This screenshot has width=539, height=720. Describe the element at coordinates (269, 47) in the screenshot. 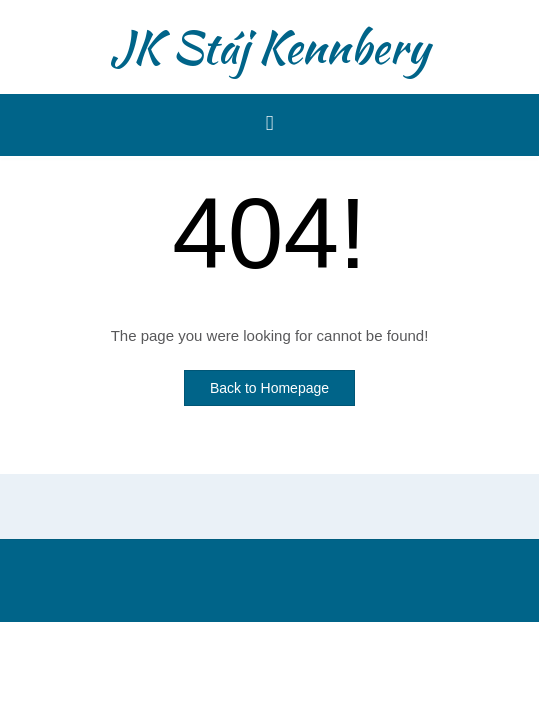

I see `JK Stáj Kennbery` at that location.